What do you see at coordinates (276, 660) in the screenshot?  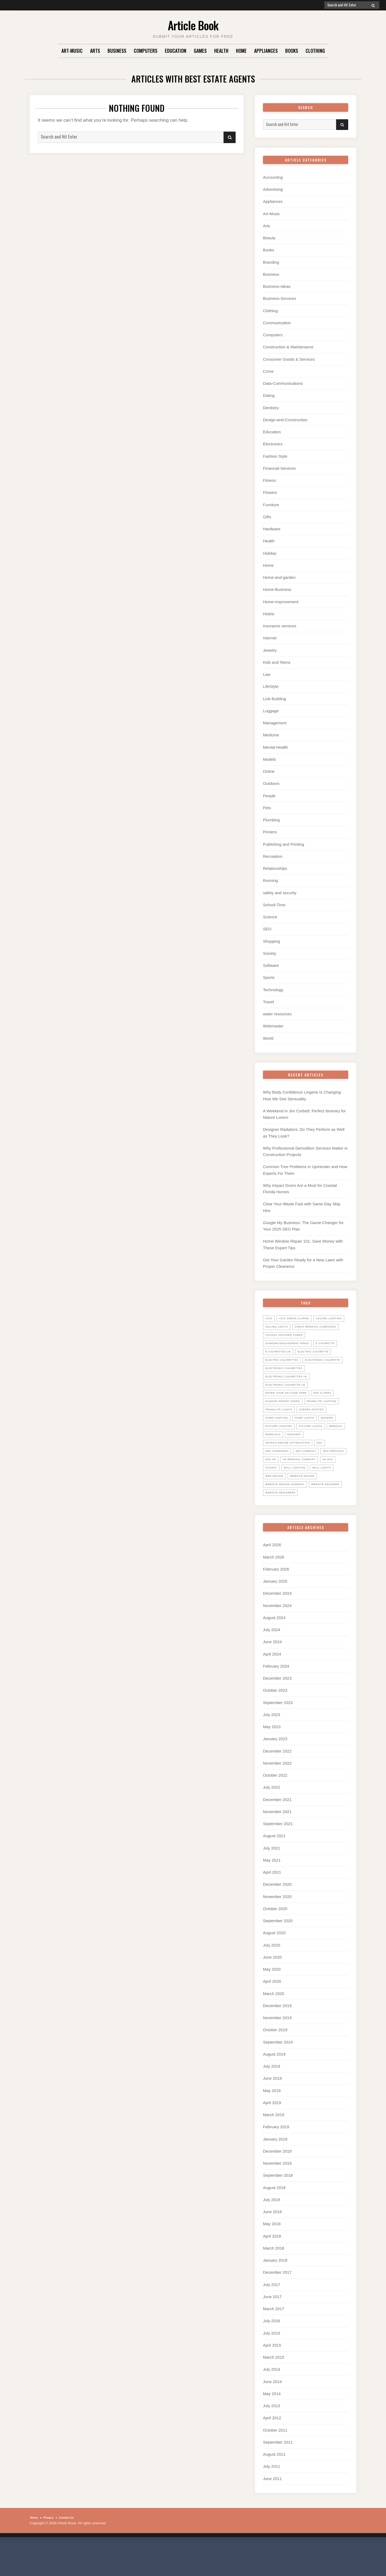 I see `Kids and Teens` at bounding box center [276, 660].